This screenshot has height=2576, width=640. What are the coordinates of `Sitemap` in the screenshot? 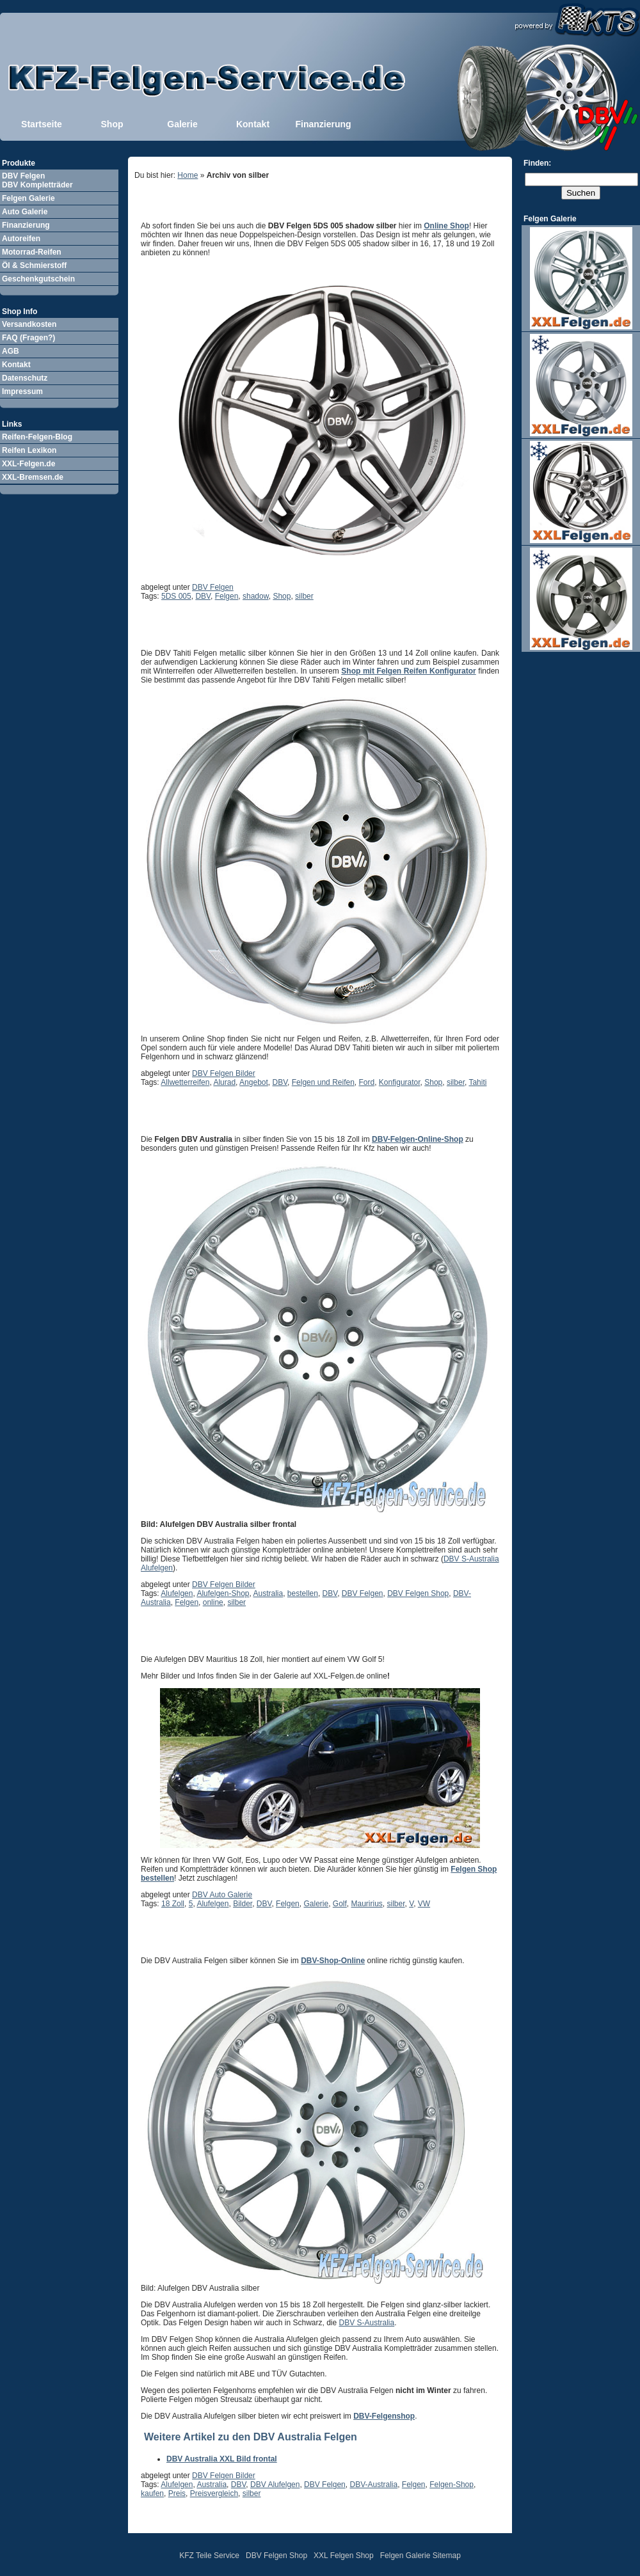 It's located at (447, 2555).